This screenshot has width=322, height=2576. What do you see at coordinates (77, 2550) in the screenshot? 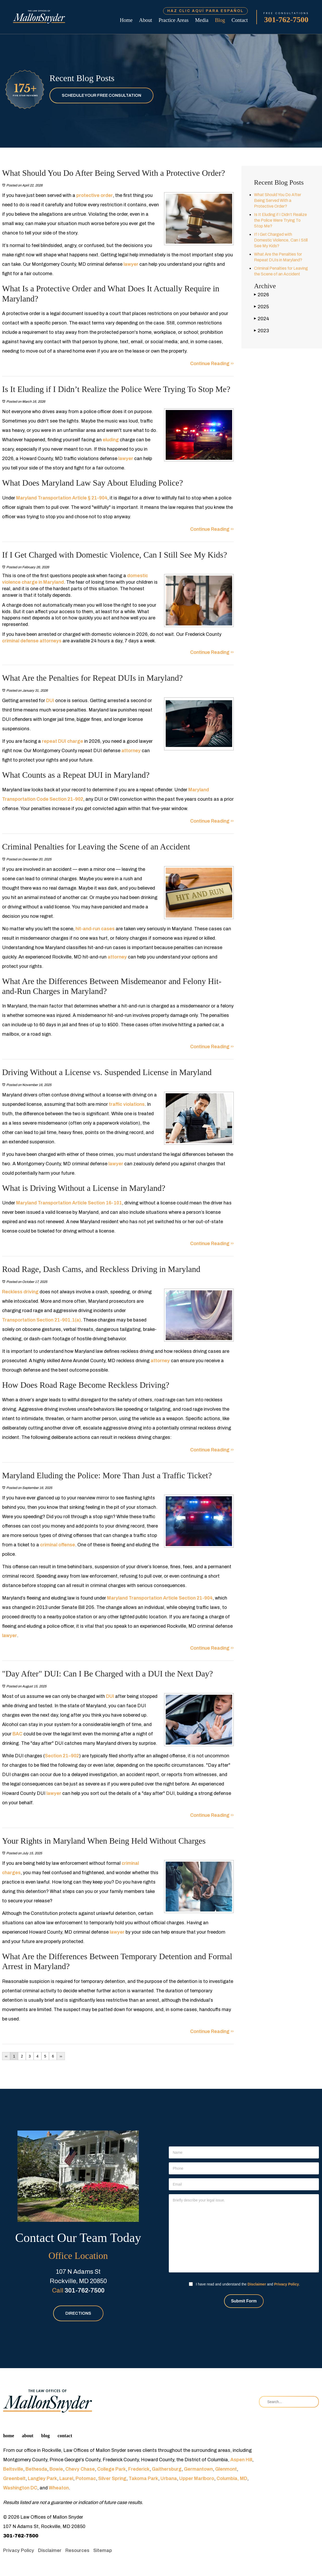
I see `Resources` at bounding box center [77, 2550].